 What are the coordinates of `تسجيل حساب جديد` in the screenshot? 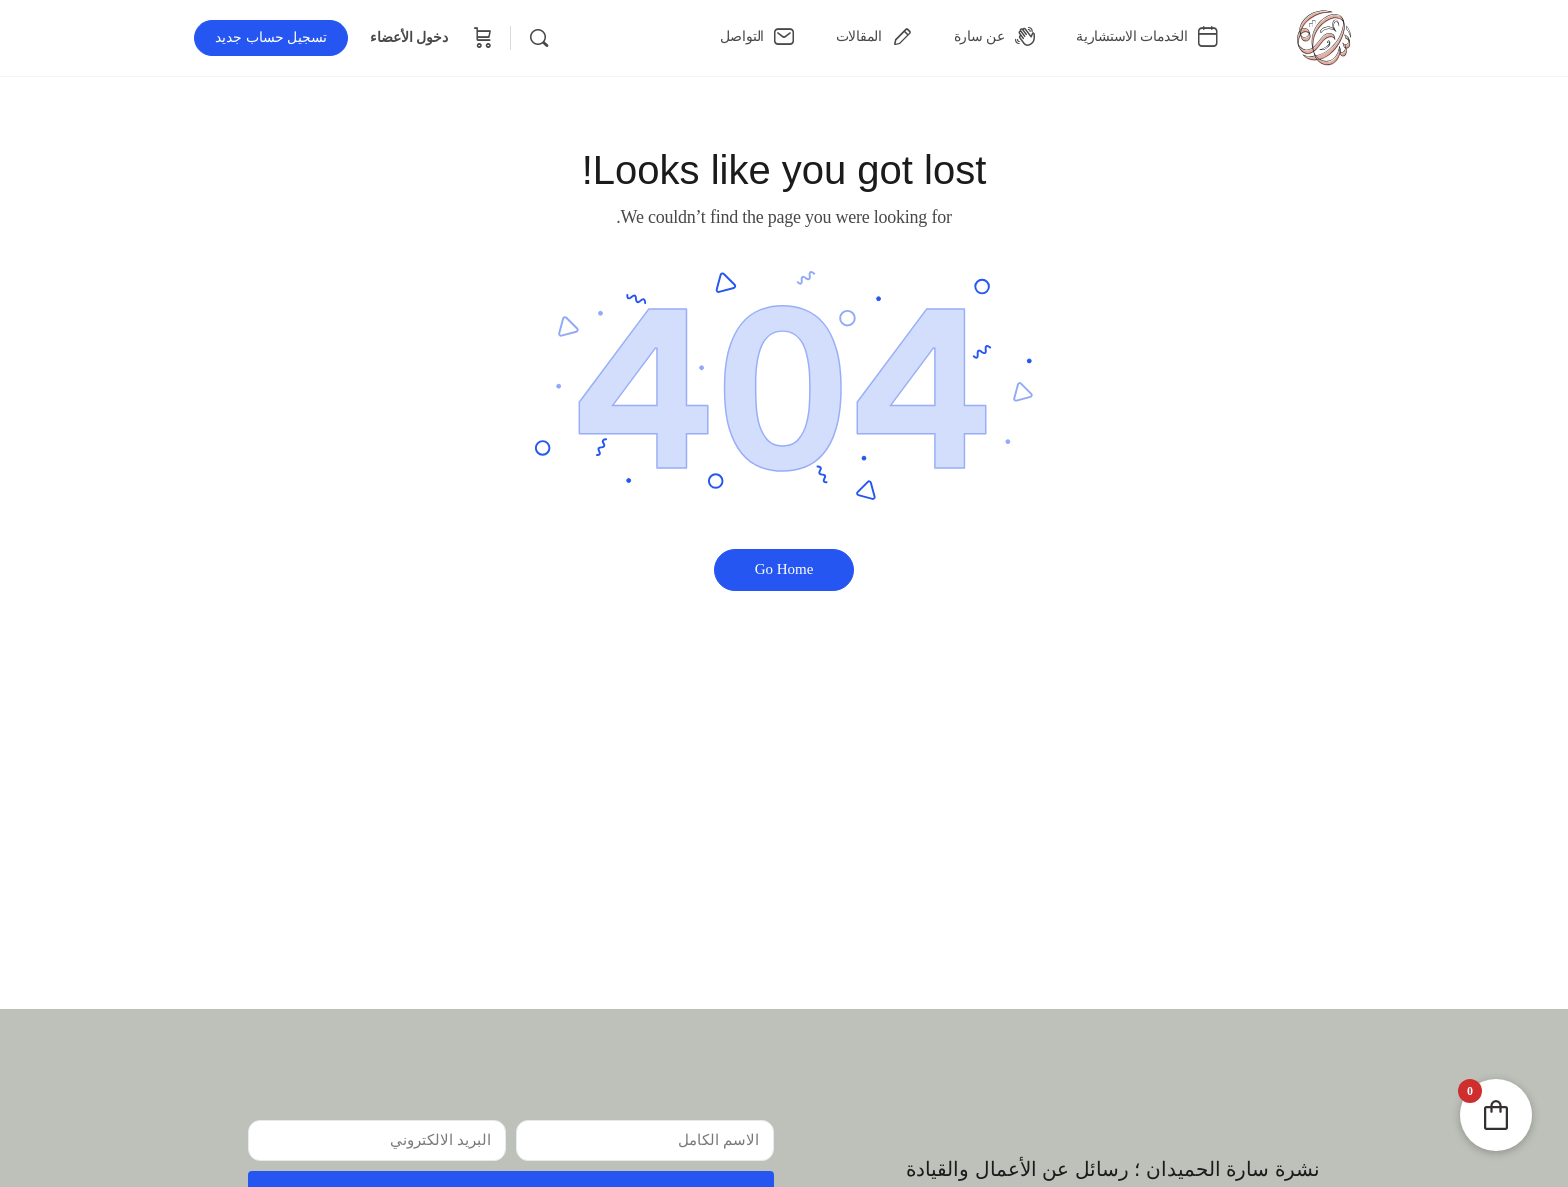 It's located at (271, 37).